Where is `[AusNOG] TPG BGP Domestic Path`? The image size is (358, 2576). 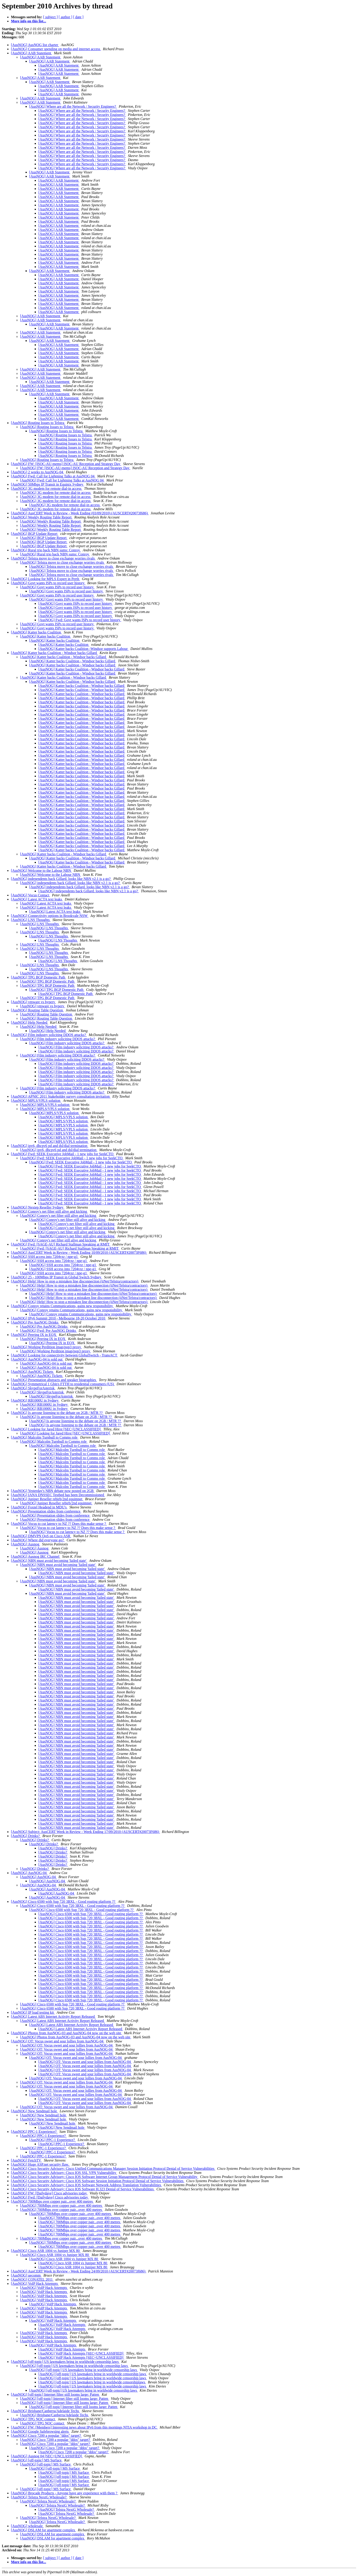
[AusNOG] TPG BGP Domestic Path is located at coordinates (38, 977).